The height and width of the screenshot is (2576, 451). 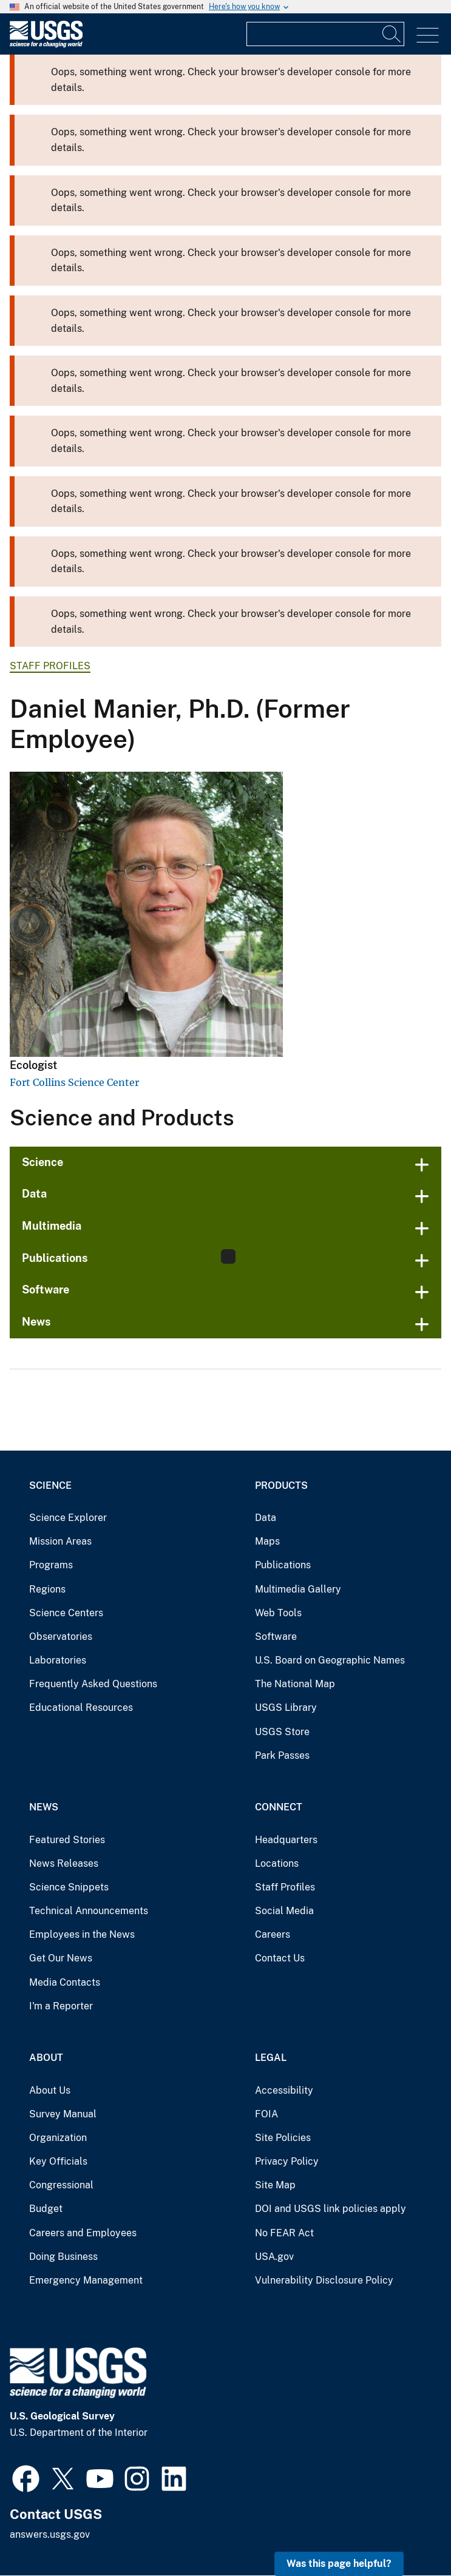 What do you see at coordinates (61, 2185) in the screenshot?
I see `Congressional` at bounding box center [61, 2185].